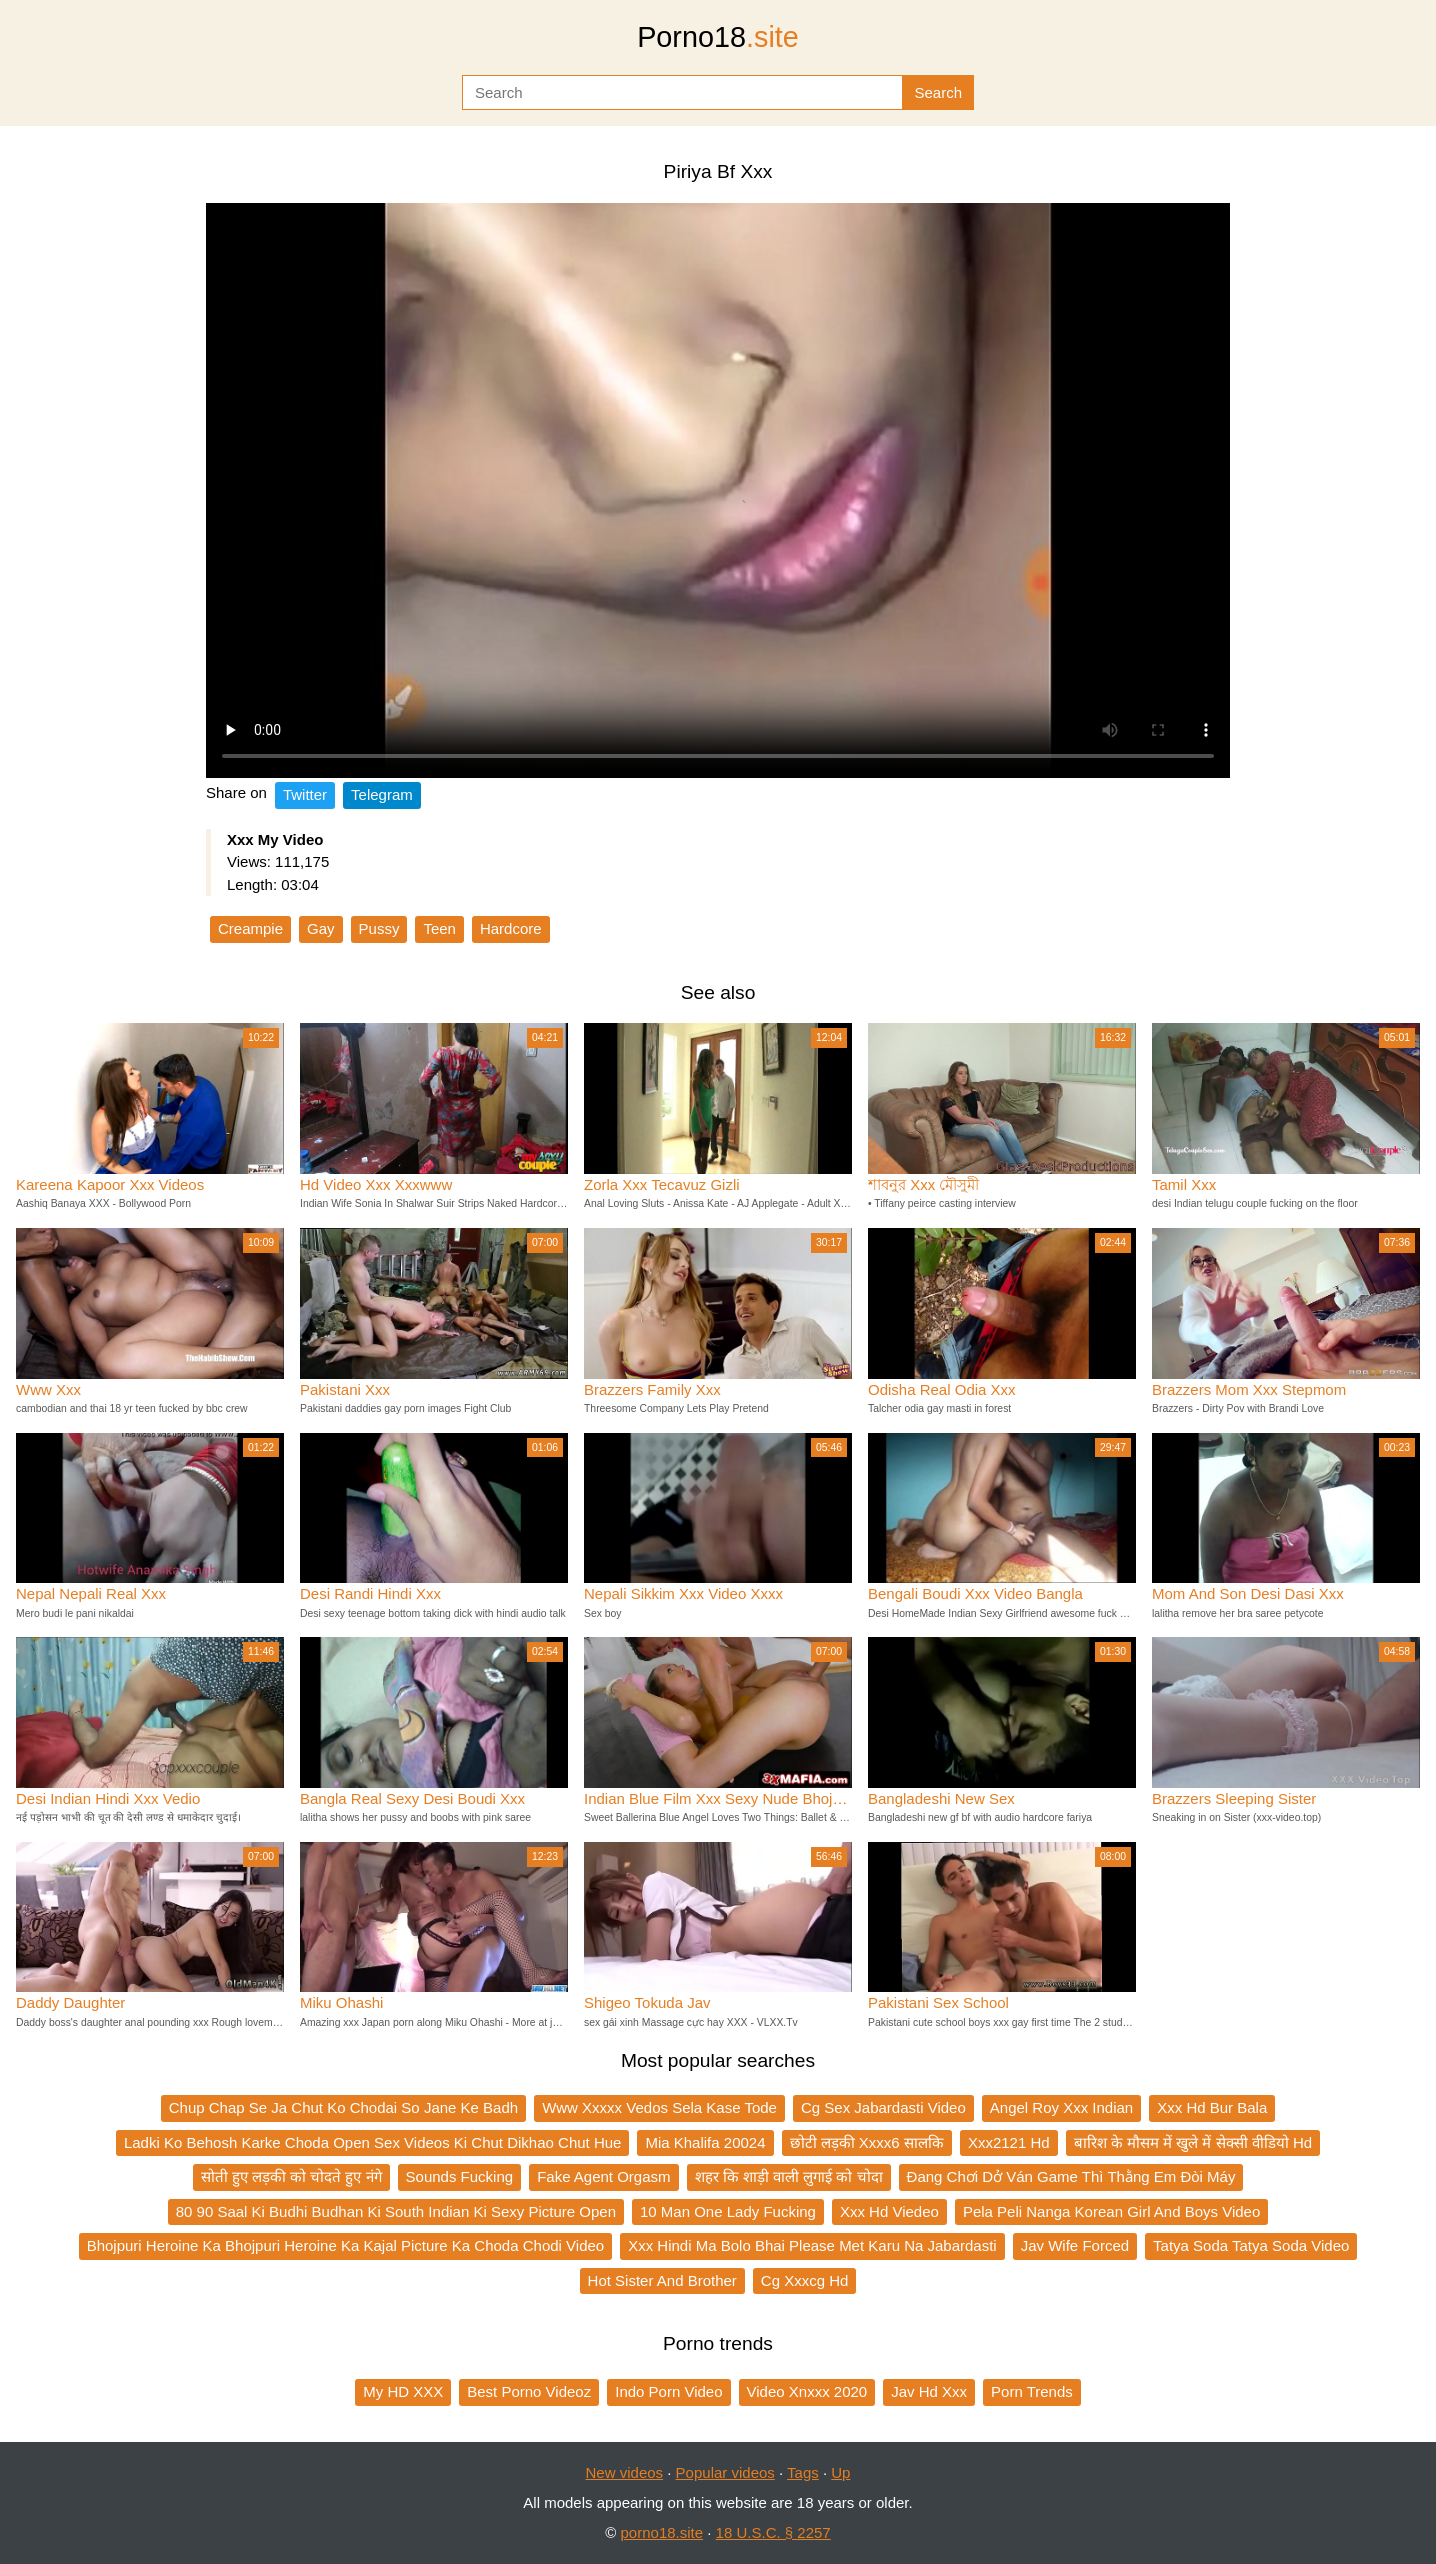 Image resolution: width=1436 pixels, height=2564 pixels. I want to click on Porno18, so click(718, 37).